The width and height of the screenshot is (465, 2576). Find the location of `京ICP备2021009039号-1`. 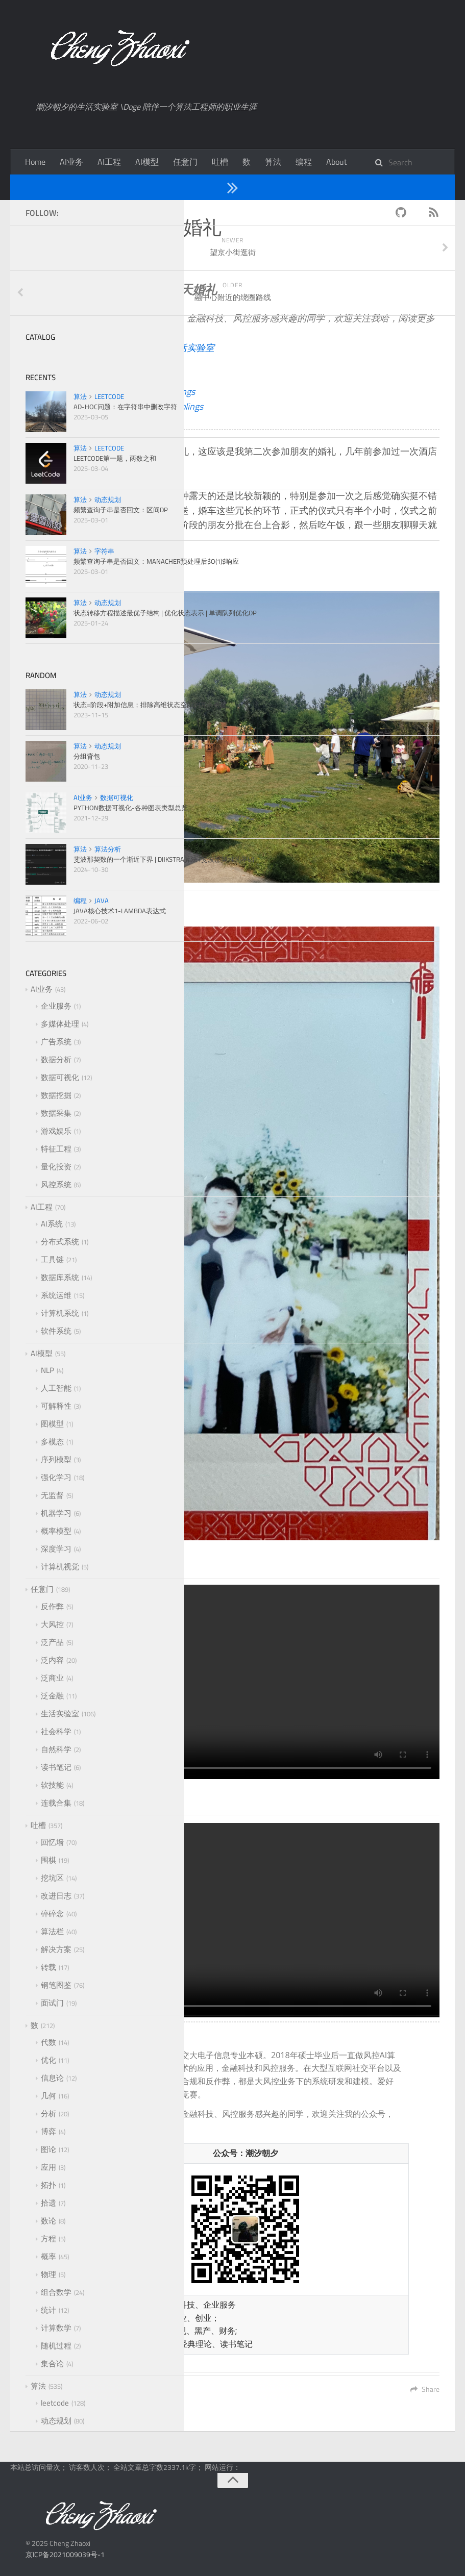

京ICP备2021009039号-1 is located at coordinates (65, 2554).